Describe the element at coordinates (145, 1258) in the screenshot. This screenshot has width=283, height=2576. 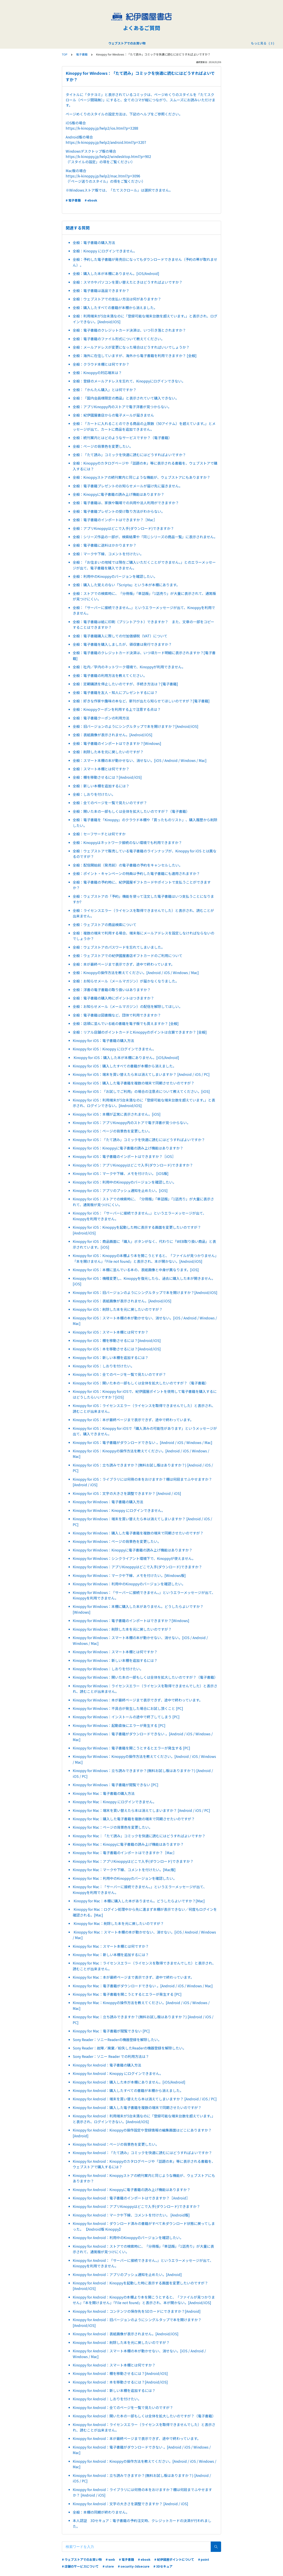
I see `Kinoppy for iOS：Kinoppyの本棚より本を開こうとすると、「ファイルが見つかりません」「本を開けません」「File not found」と表示され、本が開かない。[Android/iOS]` at that location.